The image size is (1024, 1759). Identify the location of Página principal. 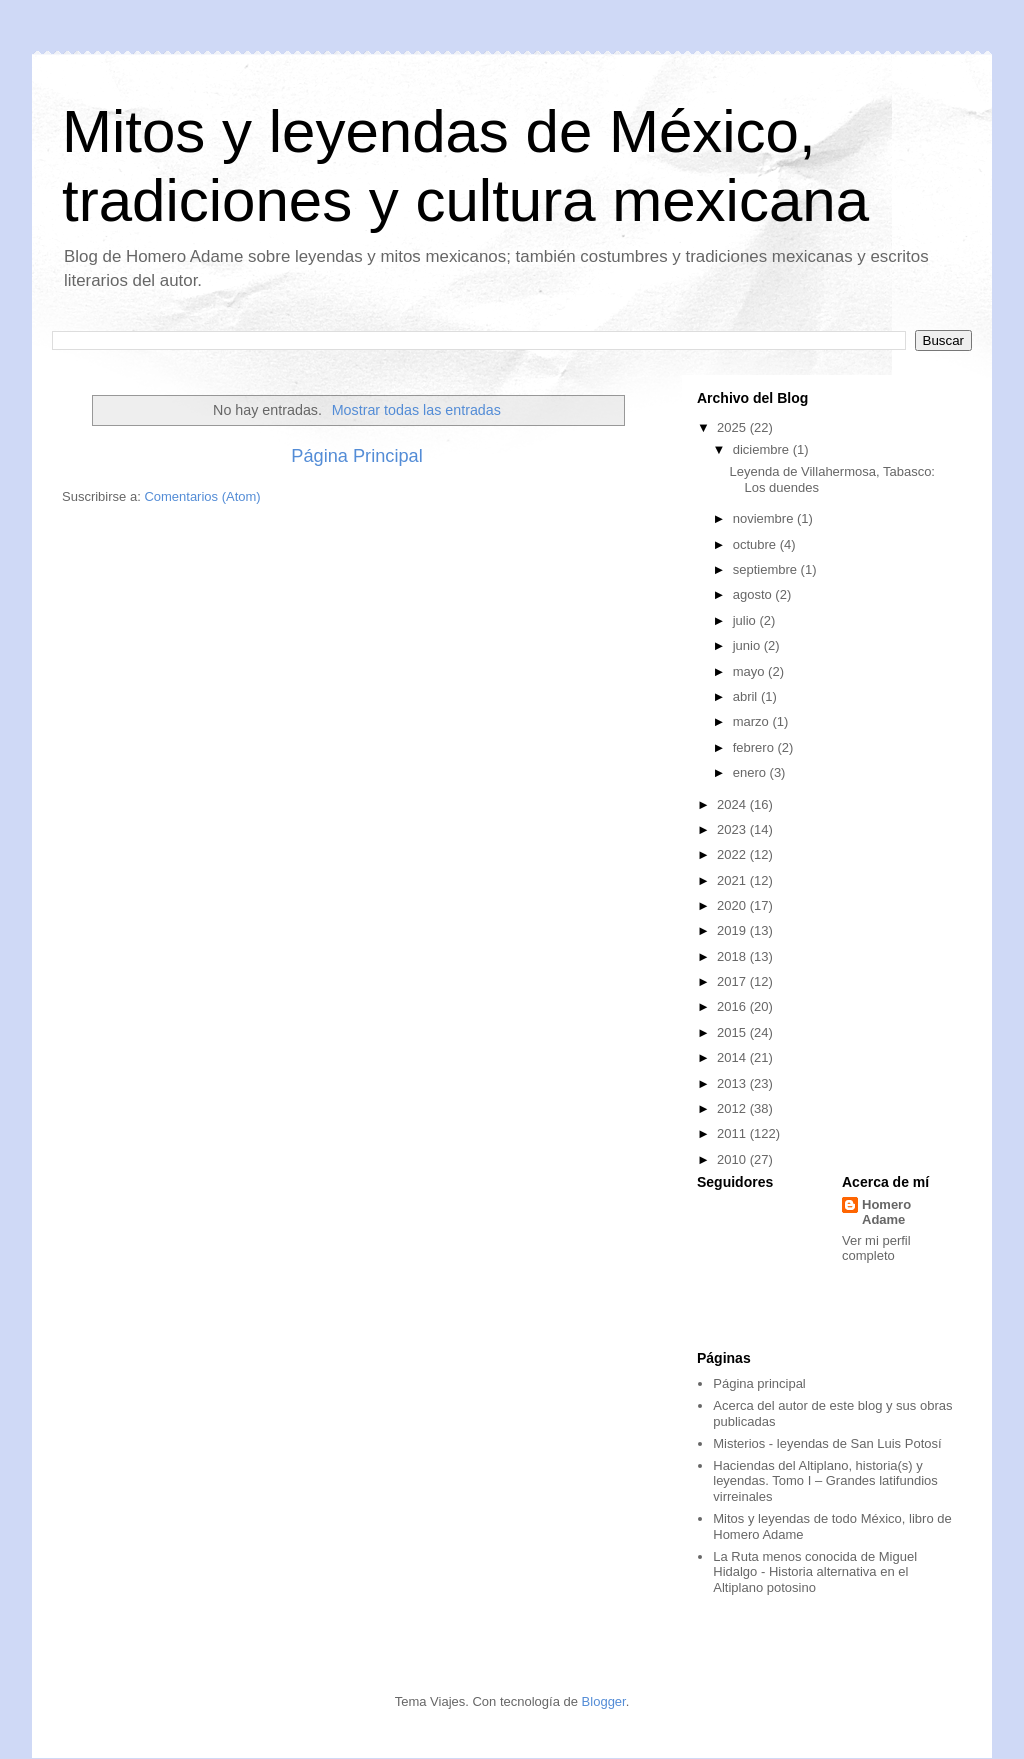
(759, 1383).